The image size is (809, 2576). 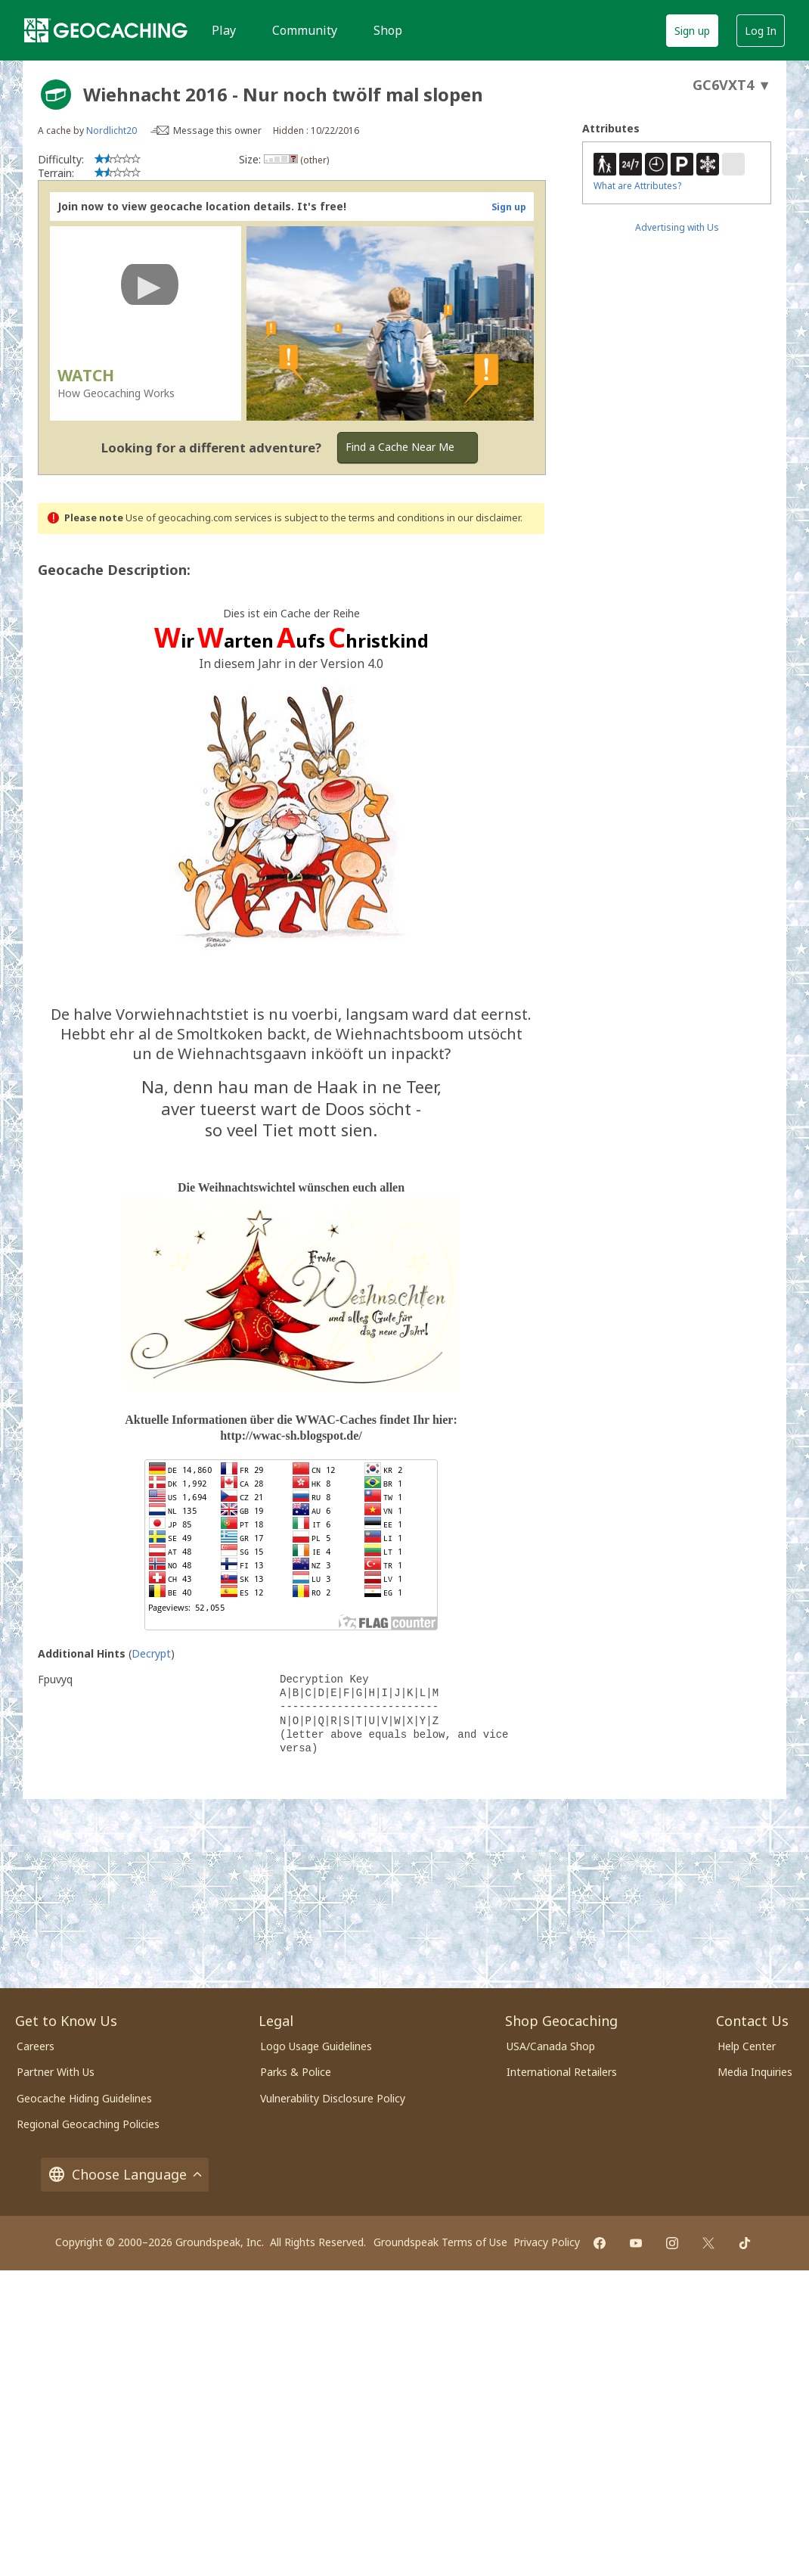 What do you see at coordinates (760, 30) in the screenshot?
I see `Log In` at bounding box center [760, 30].